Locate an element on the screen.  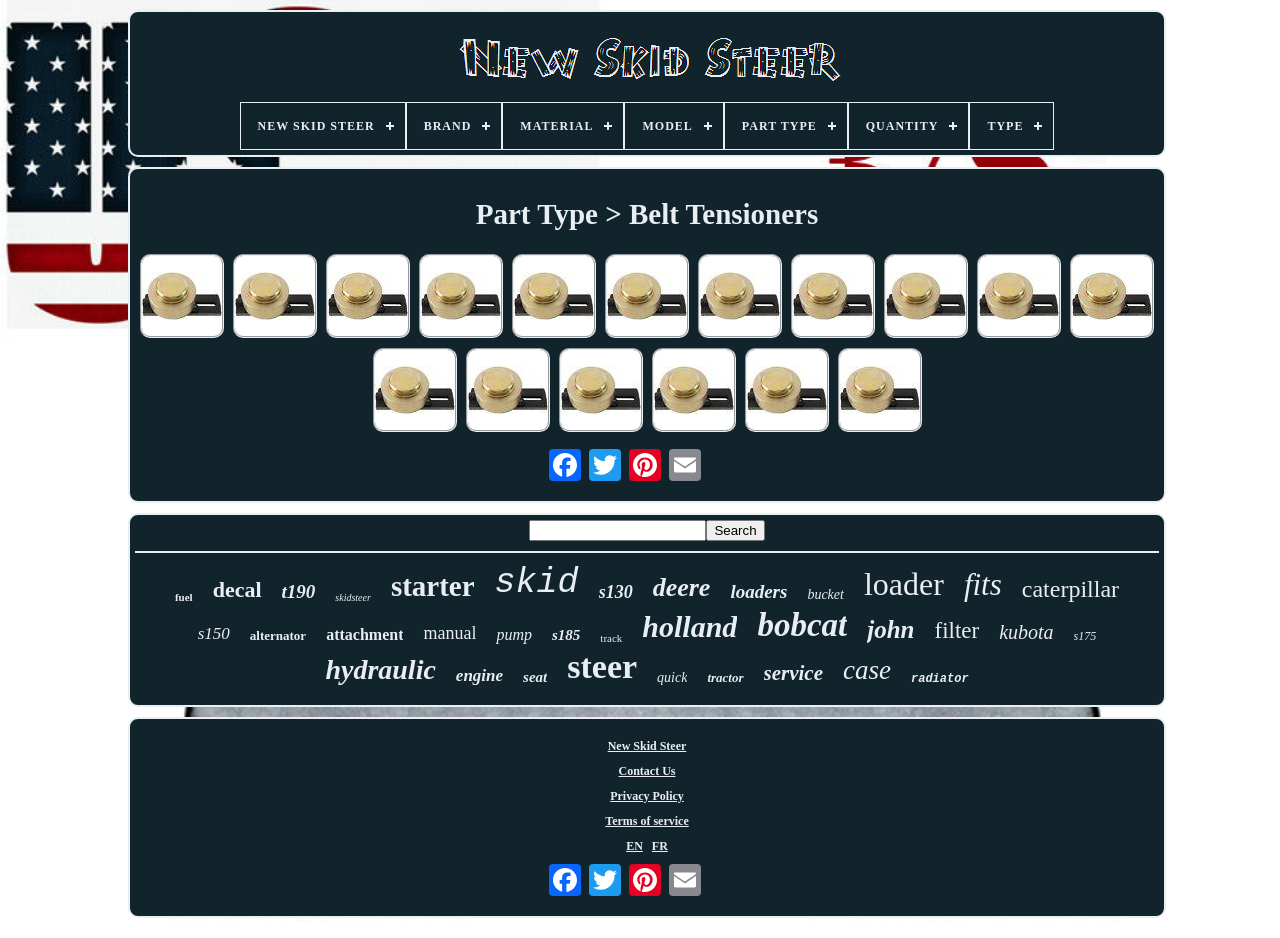
seat is located at coordinates (535, 677).